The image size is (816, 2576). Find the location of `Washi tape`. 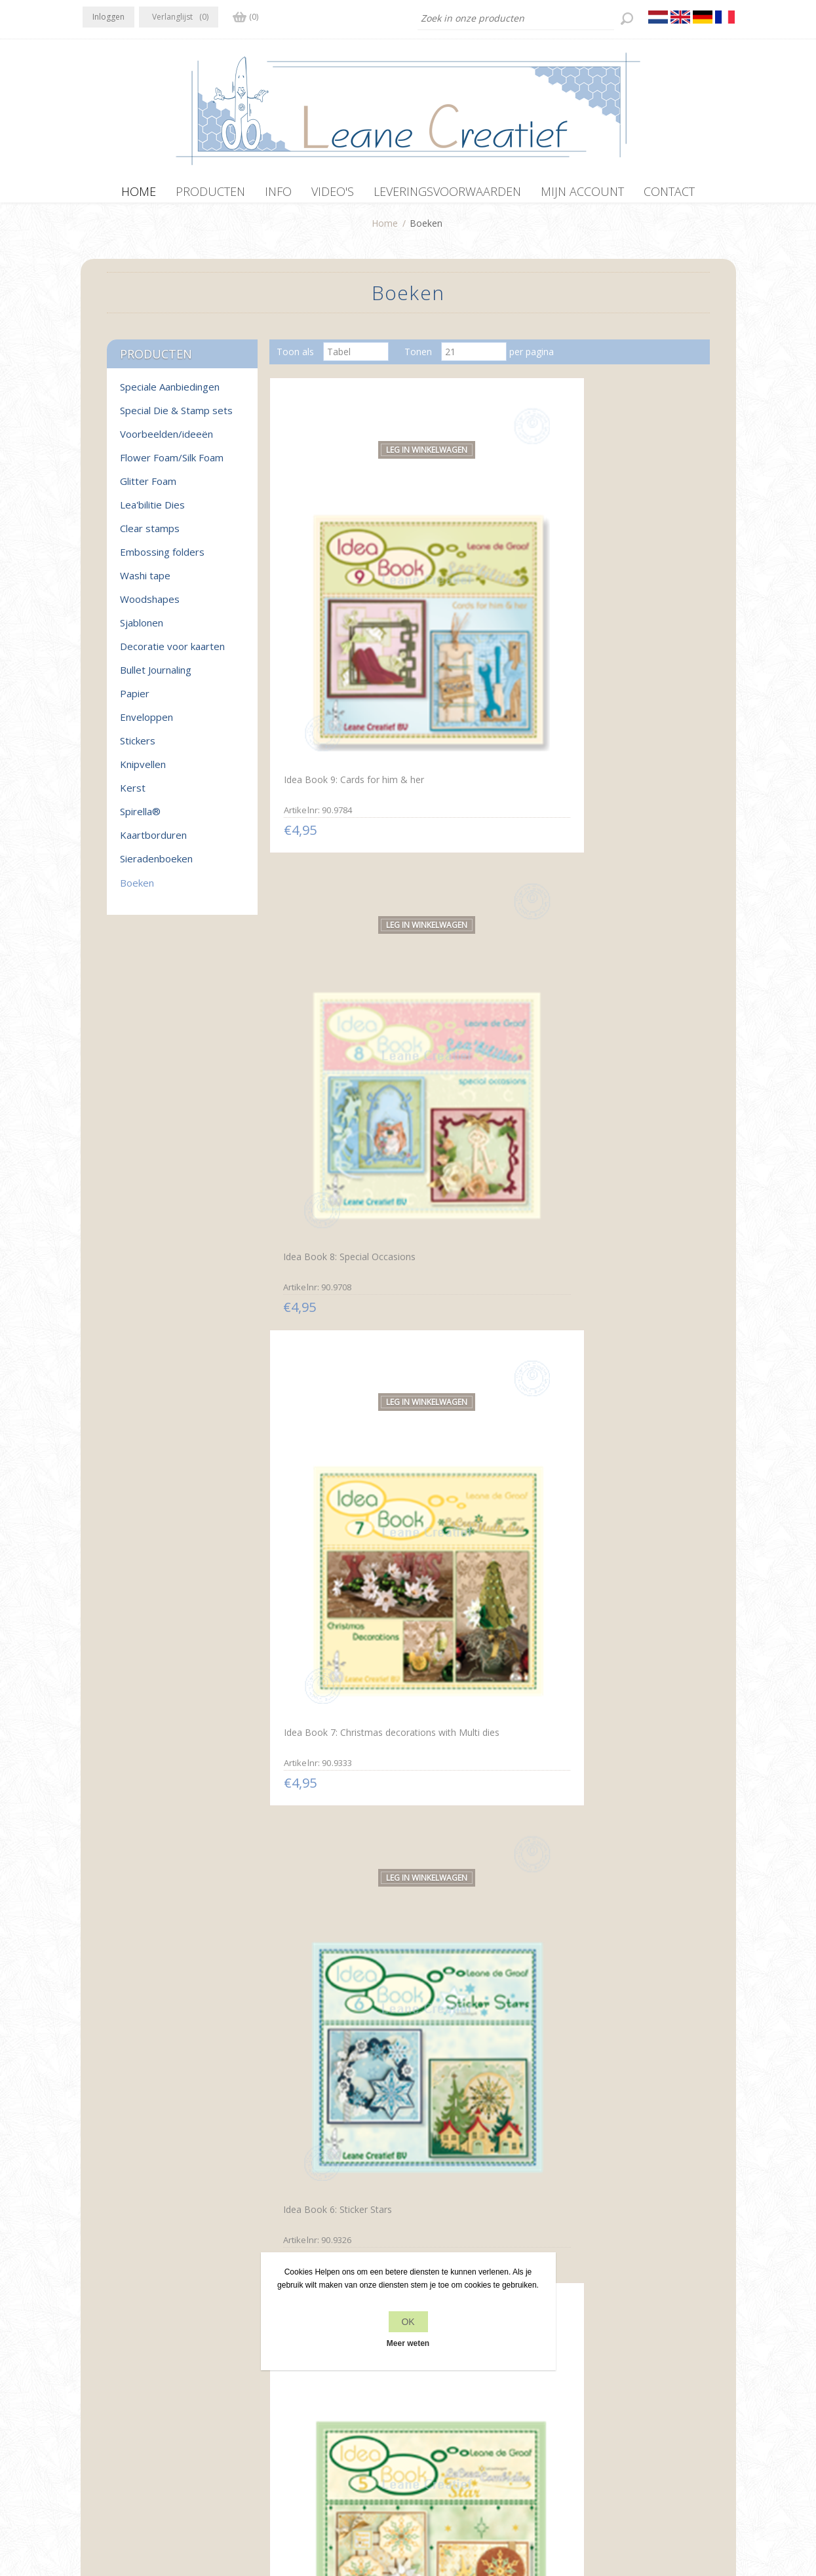

Washi tape is located at coordinates (145, 581).